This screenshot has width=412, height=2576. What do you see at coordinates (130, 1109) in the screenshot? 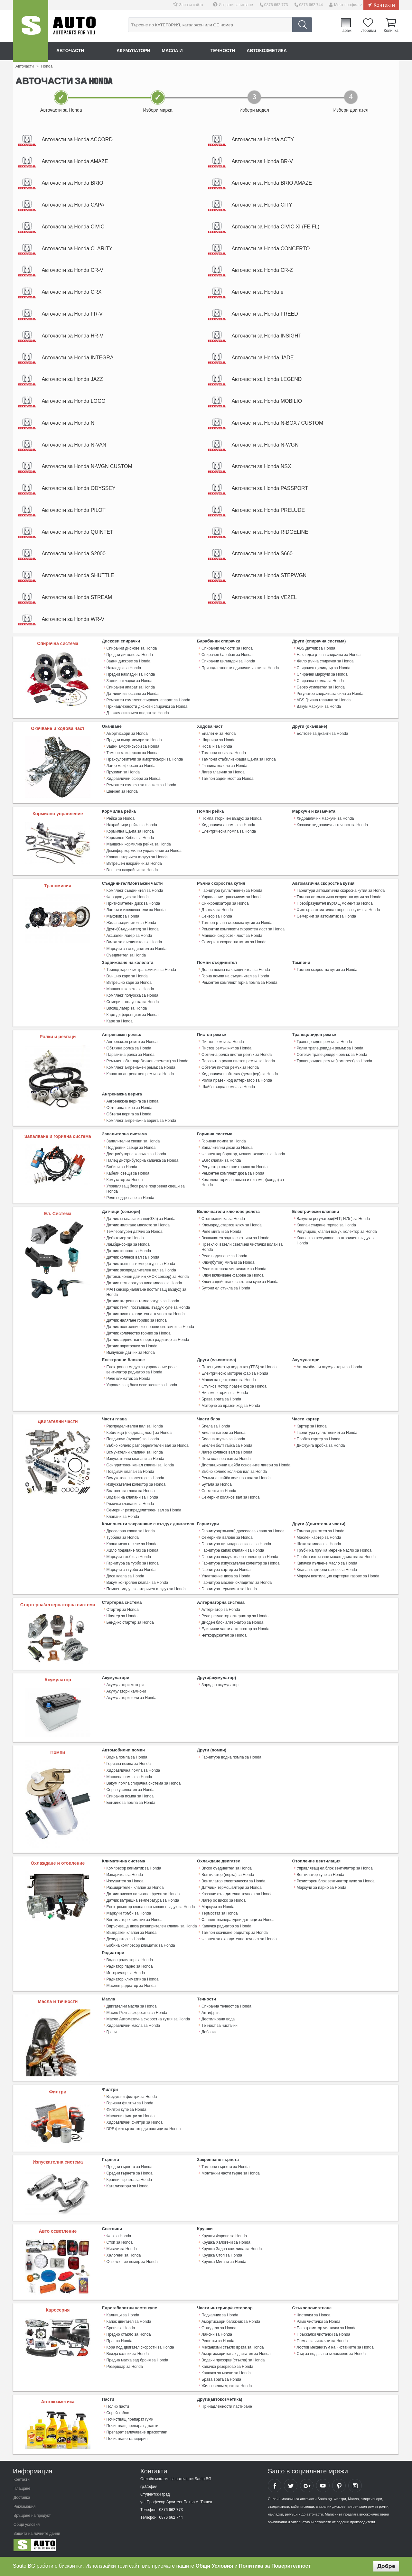
I see `Обтягаща шина за Honda` at bounding box center [130, 1109].